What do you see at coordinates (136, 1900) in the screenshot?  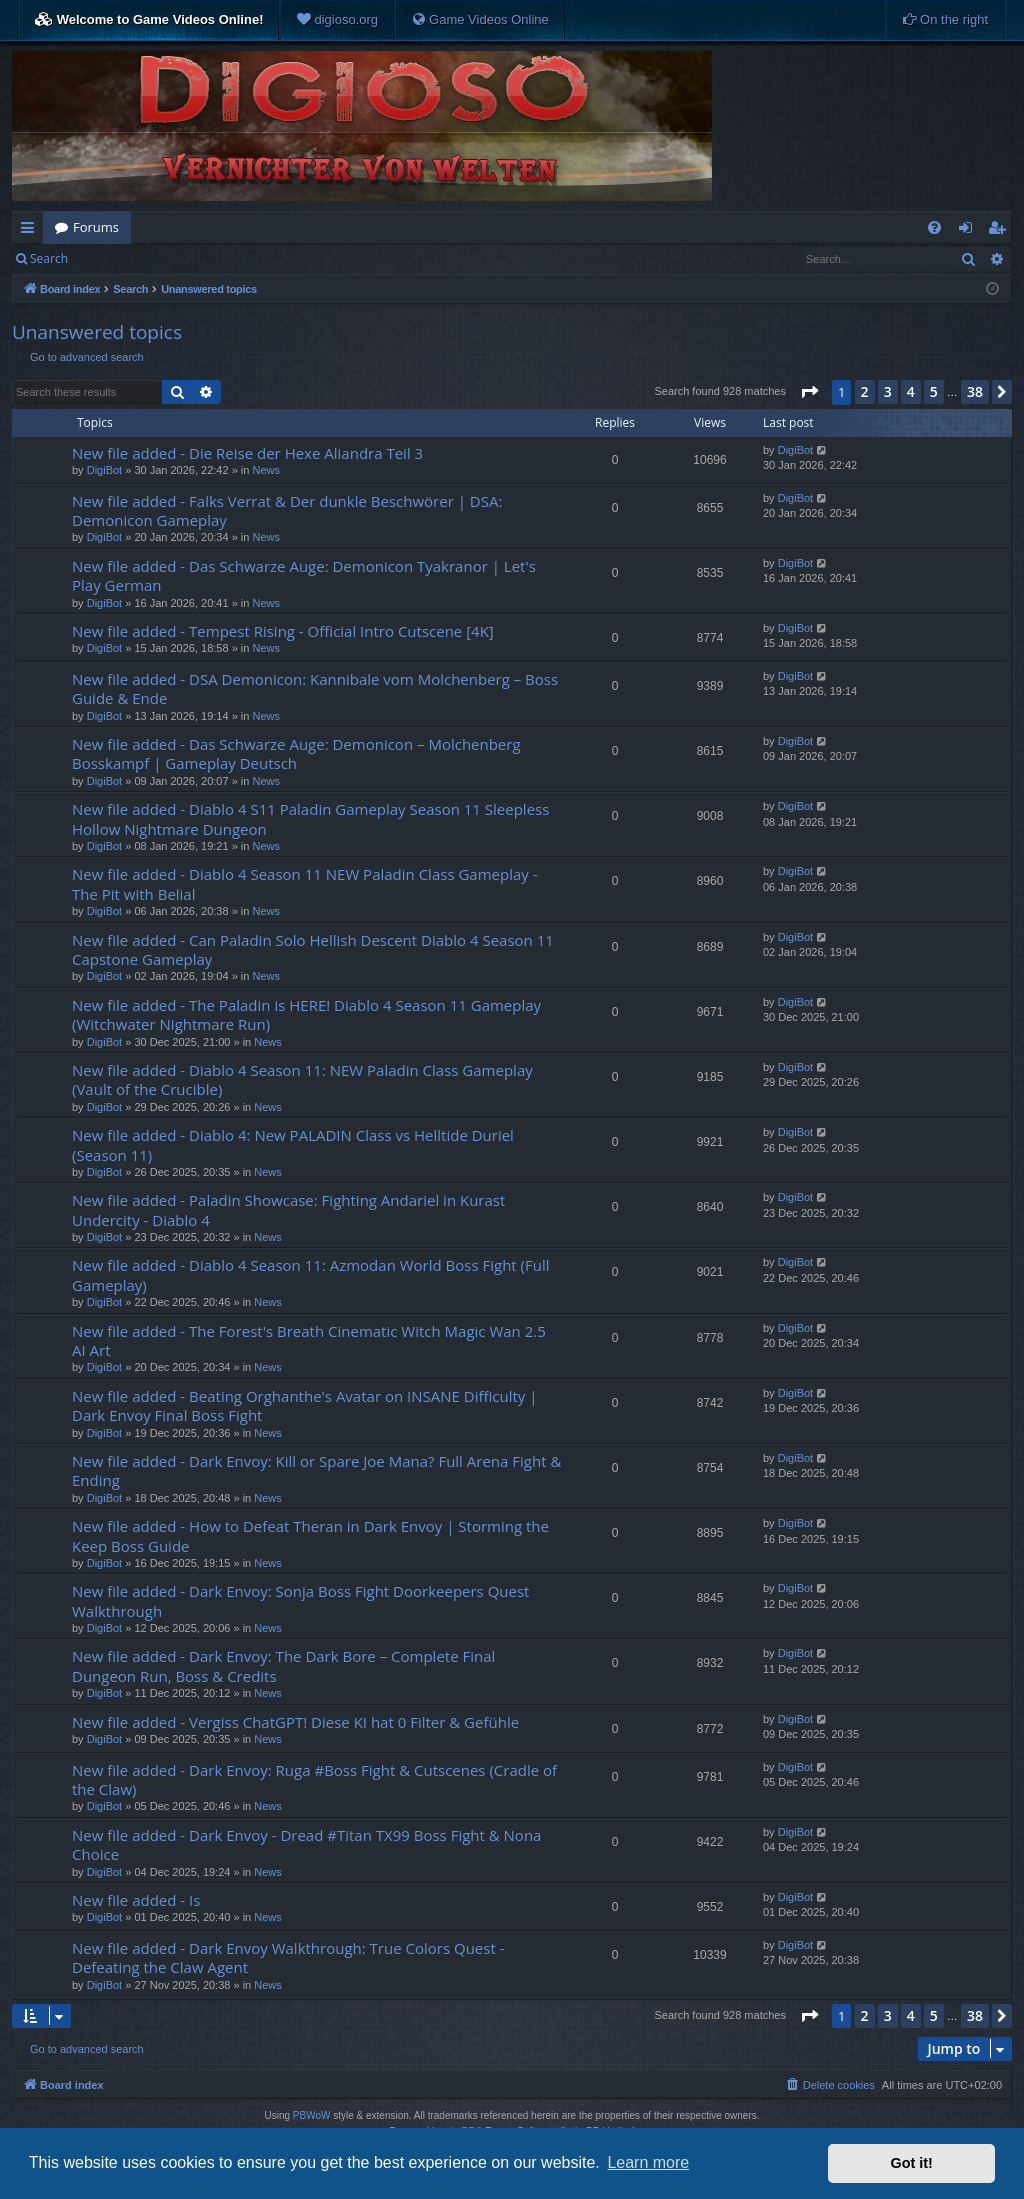 I see `New file added - Is` at bounding box center [136, 1900].